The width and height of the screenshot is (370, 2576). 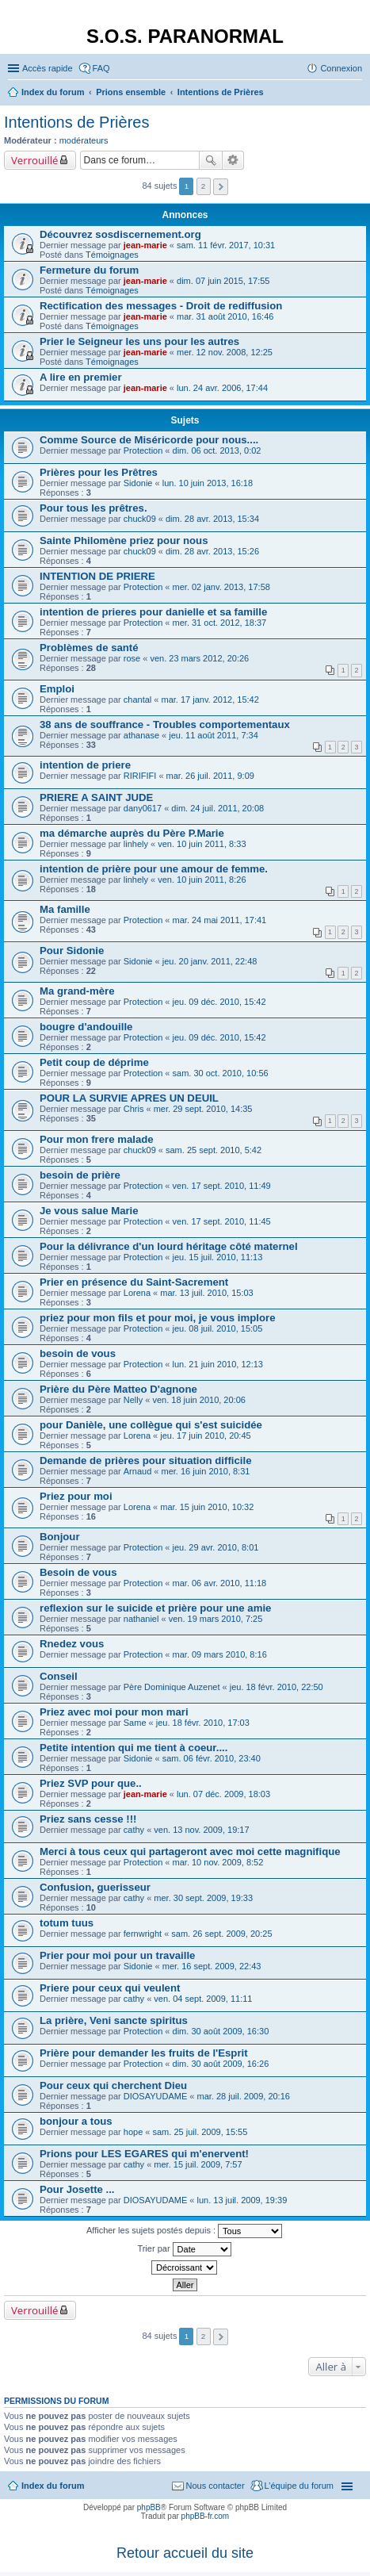 I want to click on linhely, so click(x=136, y=844).